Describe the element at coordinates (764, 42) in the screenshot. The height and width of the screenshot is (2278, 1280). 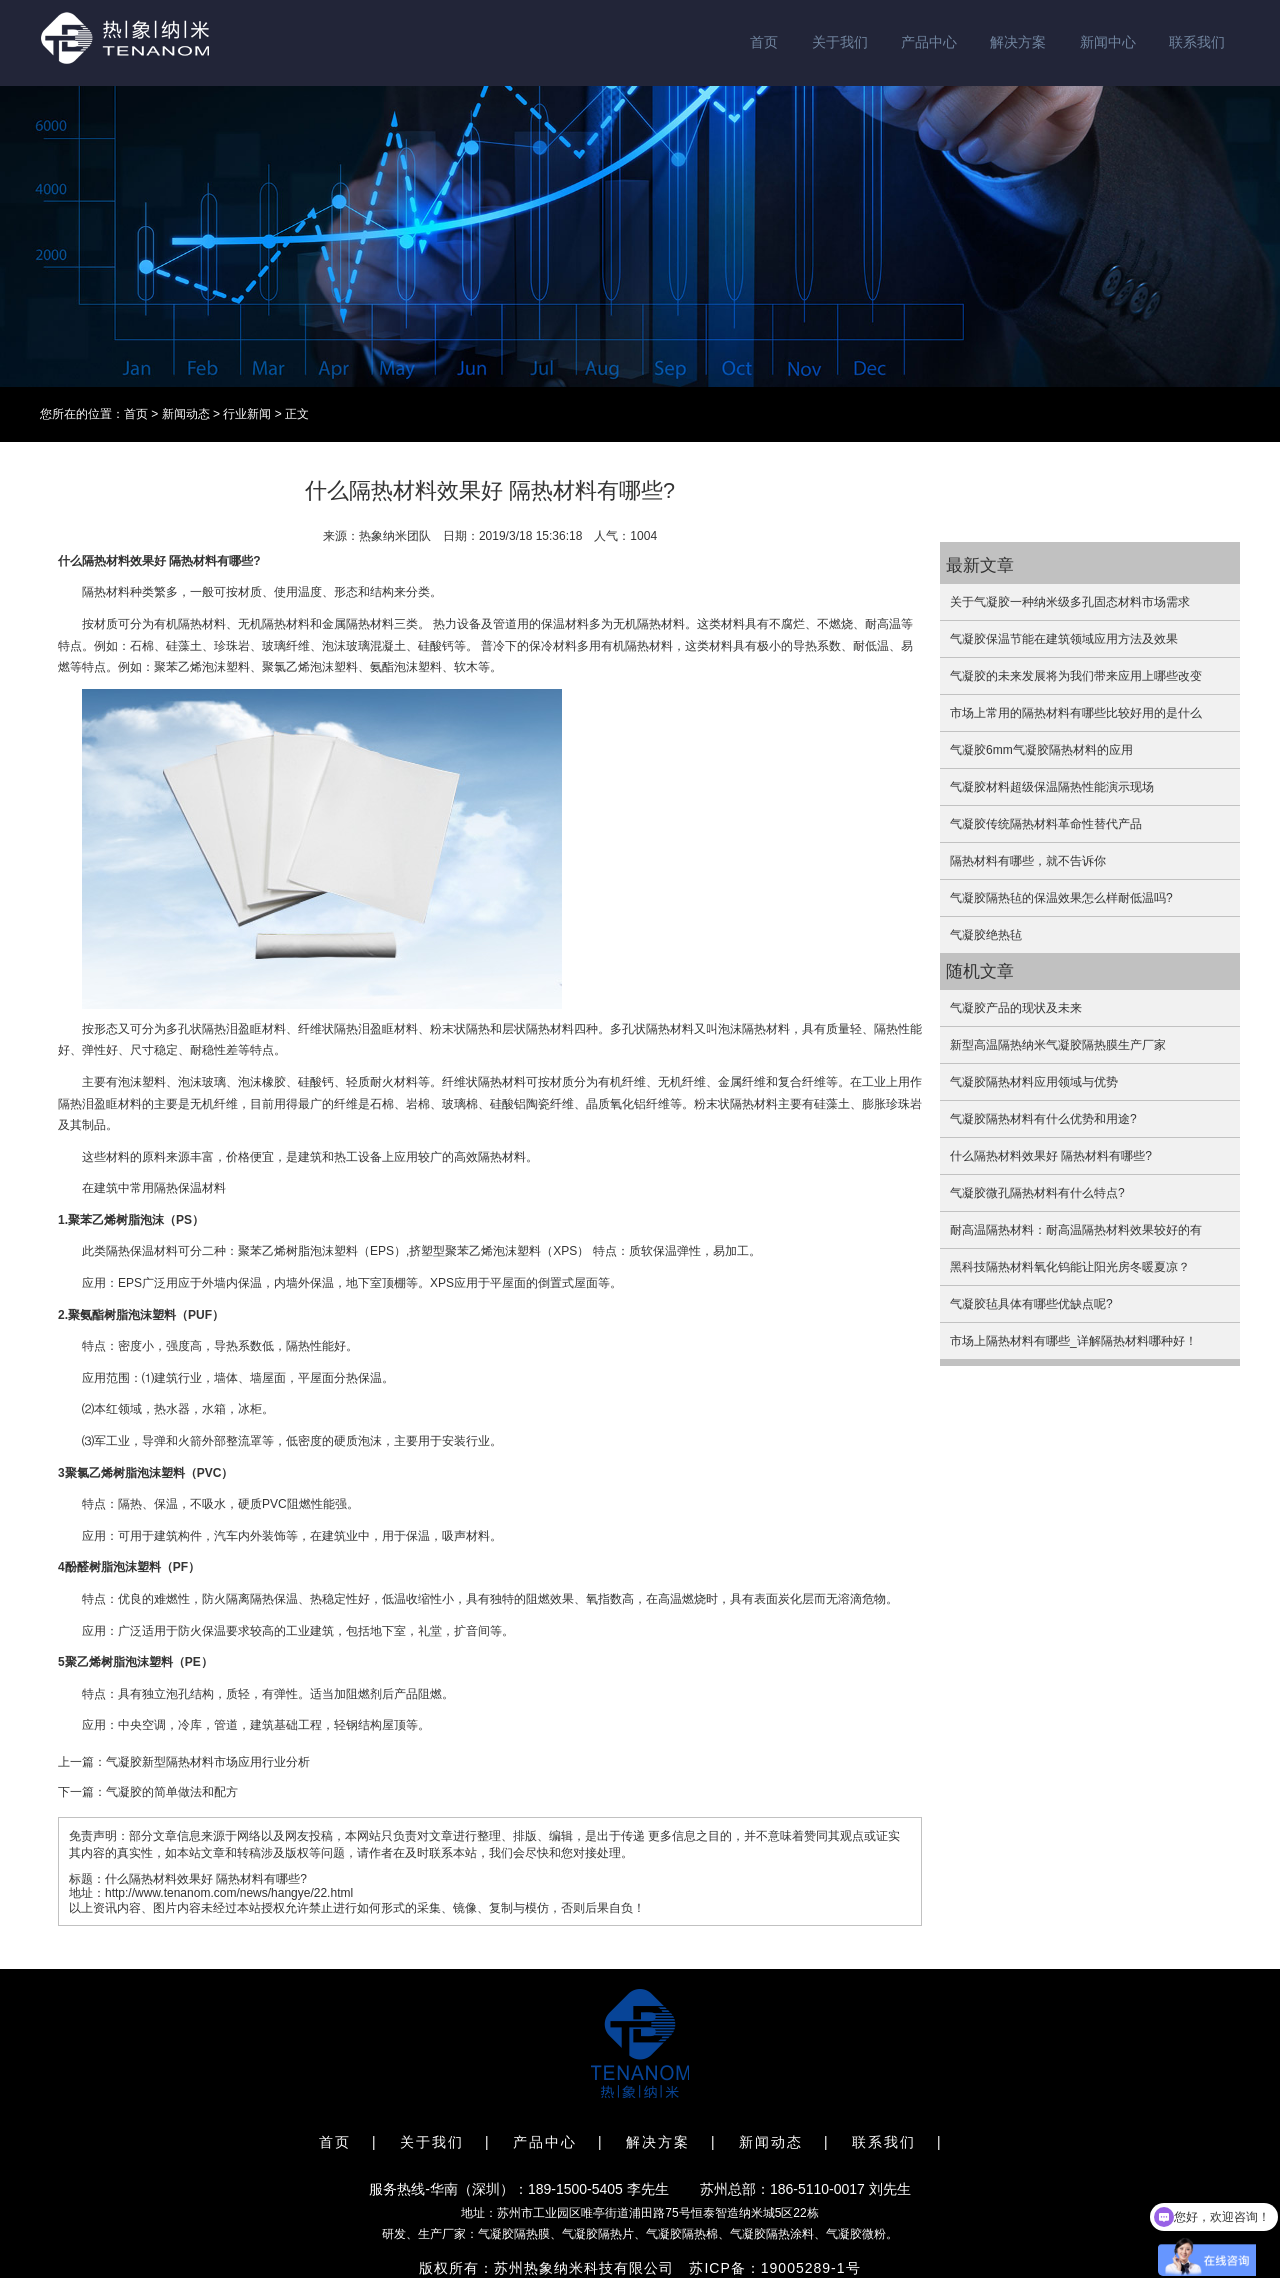
I see `首页` at that location.